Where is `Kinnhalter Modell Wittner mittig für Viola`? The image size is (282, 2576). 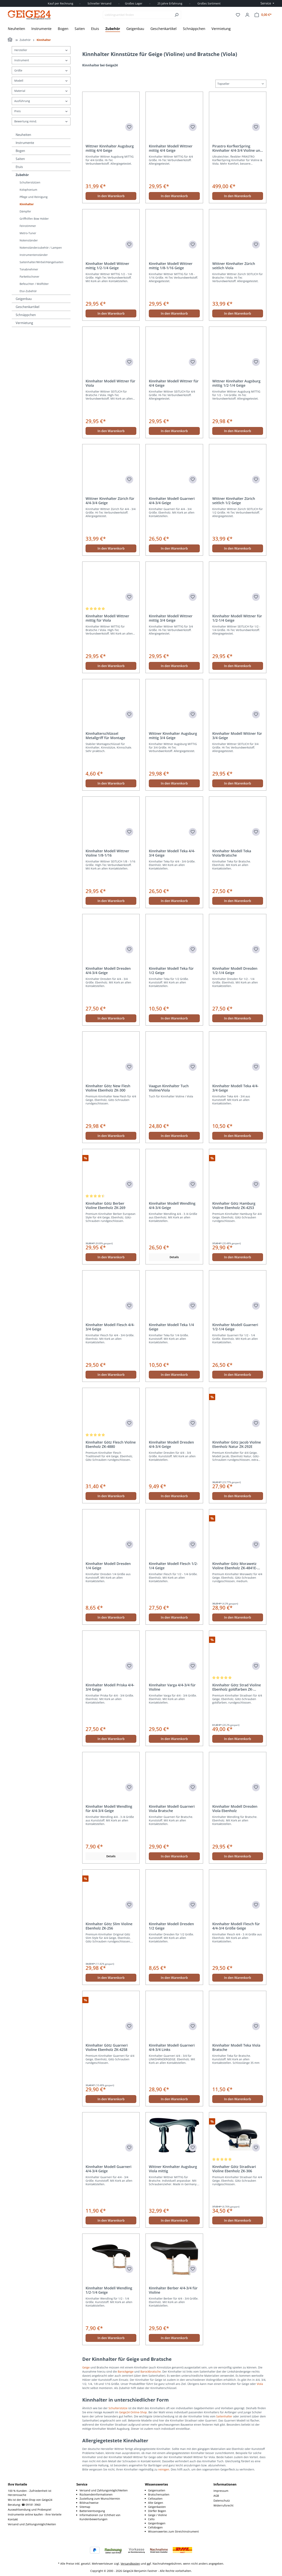
Kinnhalter Modell Wittner mittig für Viola is located at coordinates (107, 618).